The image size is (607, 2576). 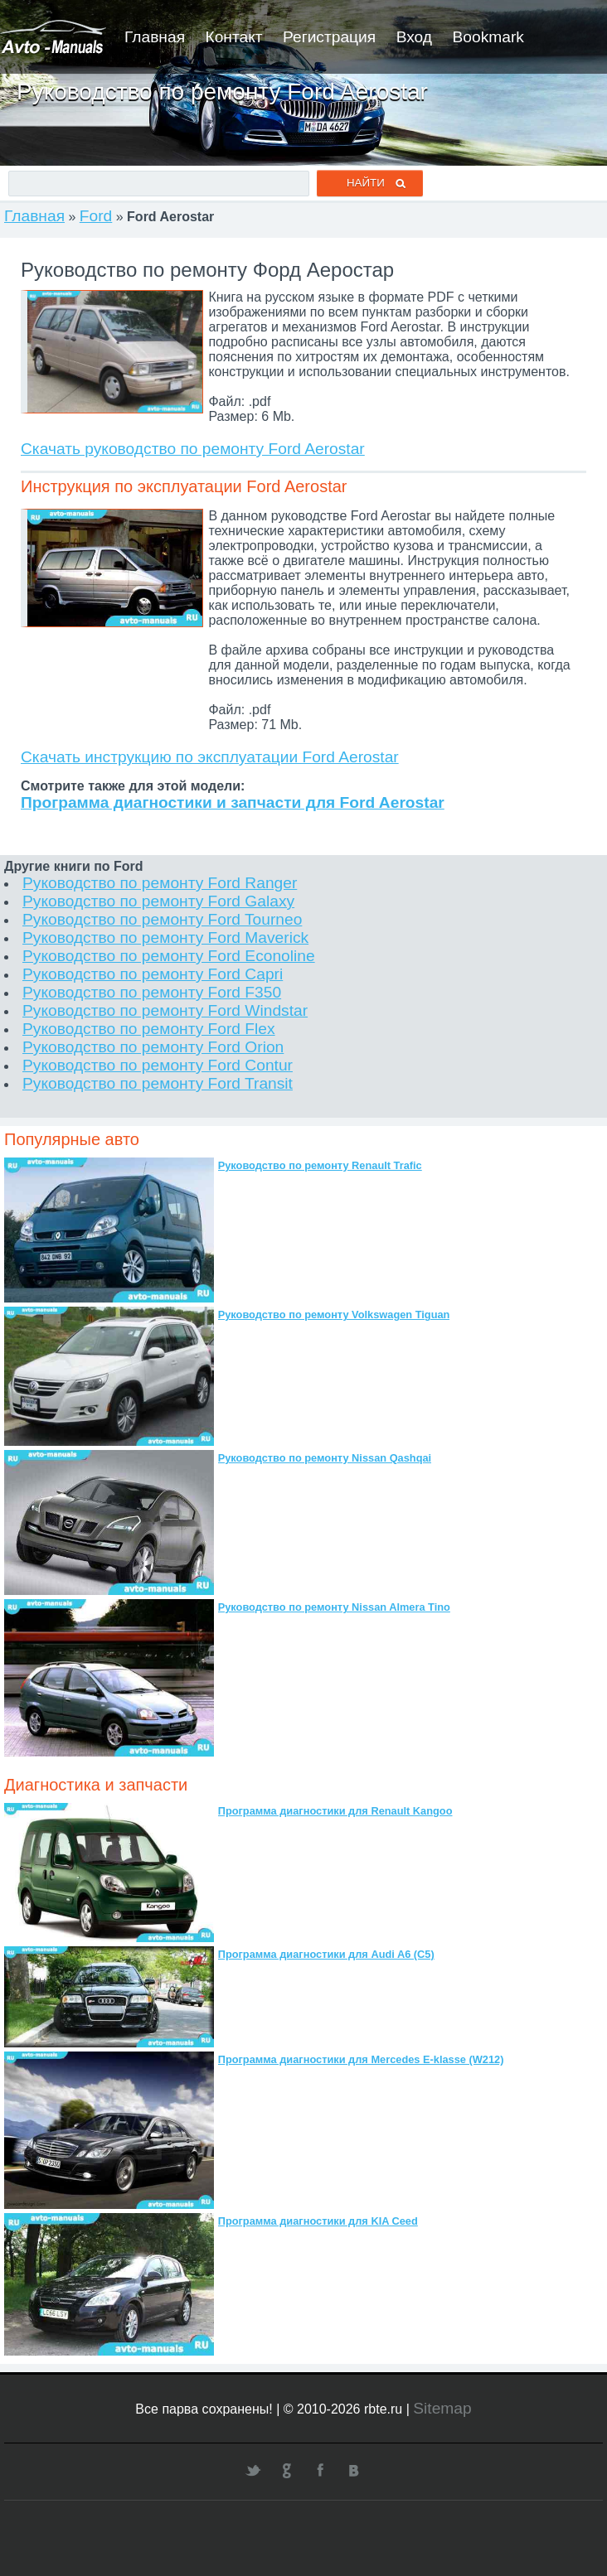 I want to click on Руководство по ремонту Ford Econoline, so click(x=168, y=955).